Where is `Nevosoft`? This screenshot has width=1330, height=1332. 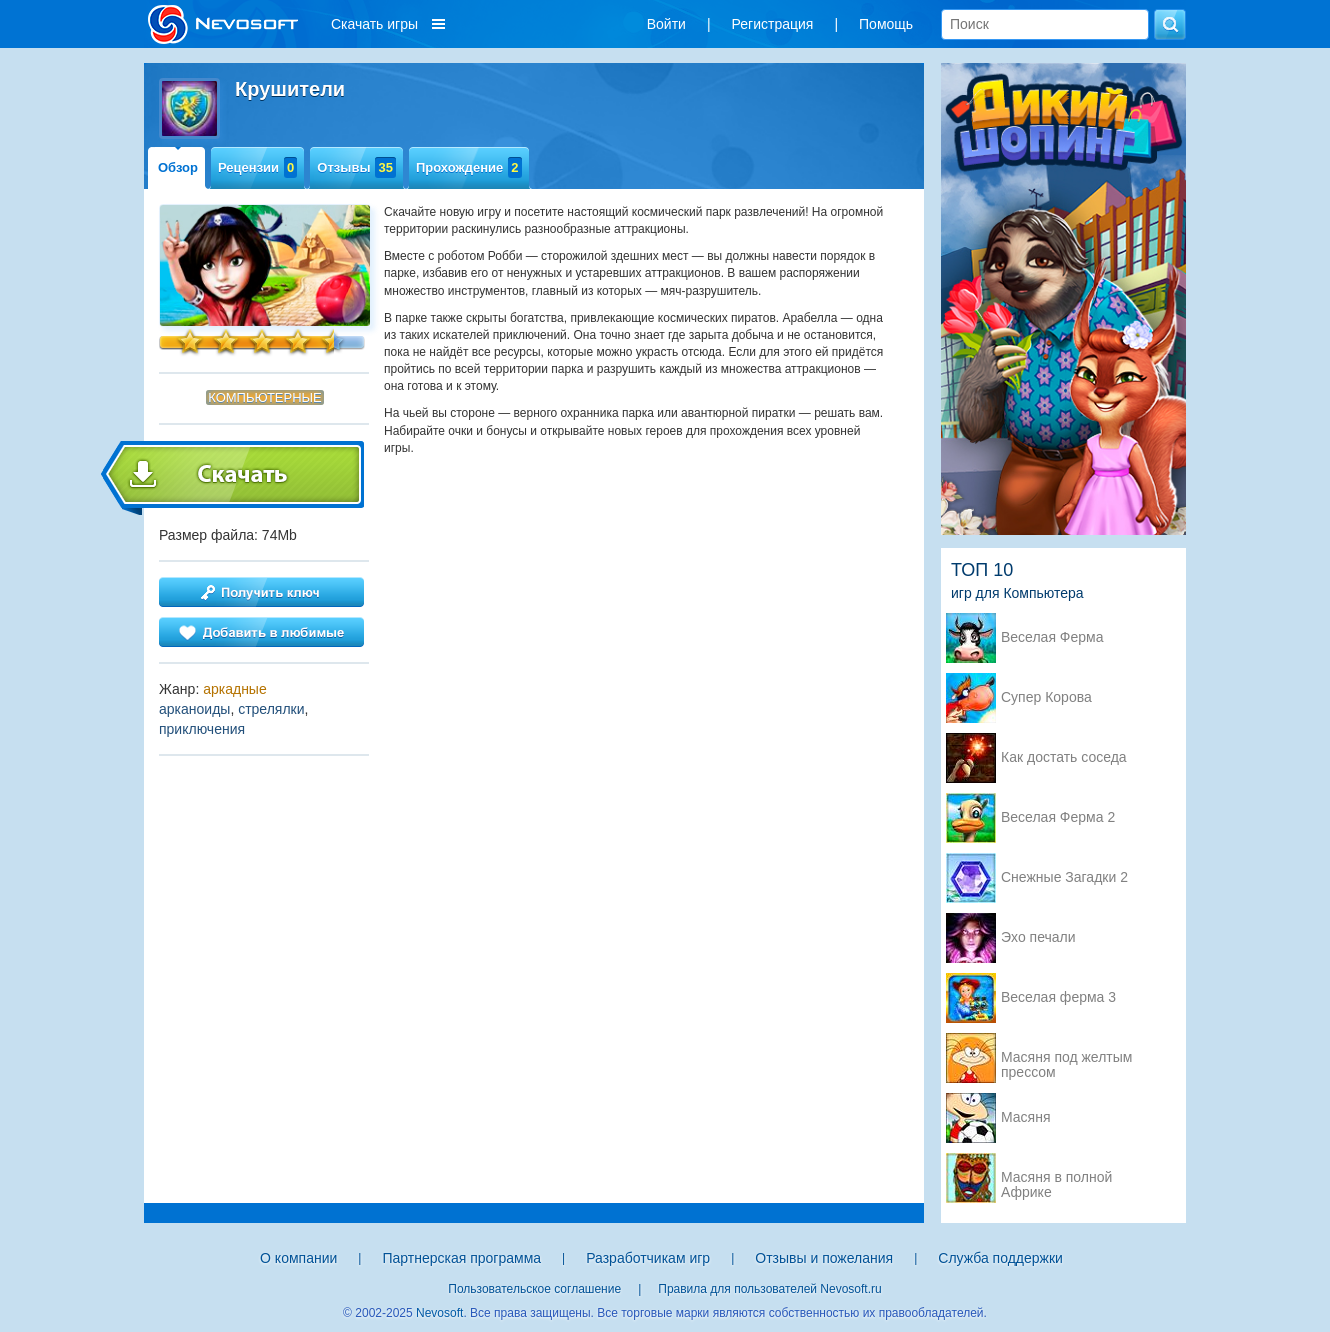
Nevosoft is located at coordinates (439, 1313).